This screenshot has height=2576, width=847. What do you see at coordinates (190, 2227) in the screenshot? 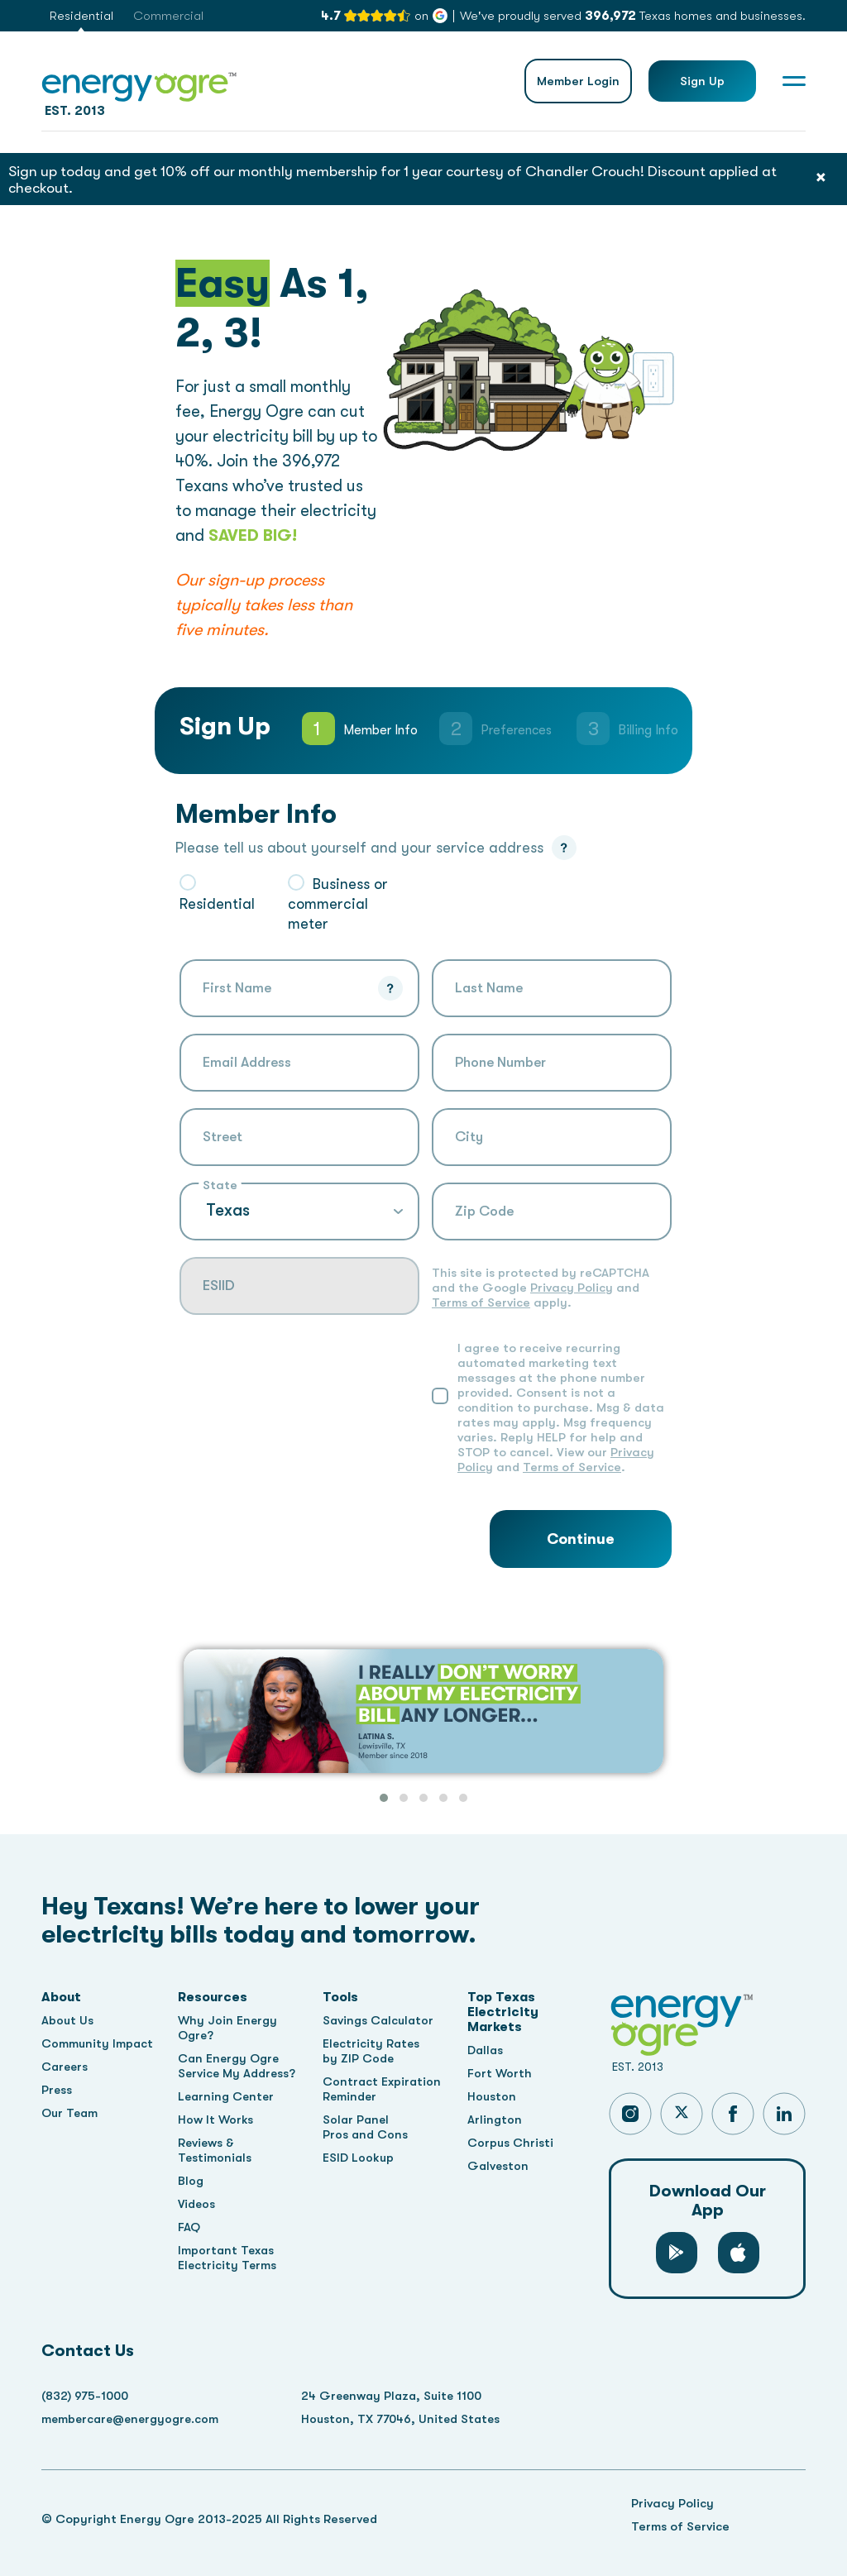
I see `FAQ` at bounding box center [190, 2227].